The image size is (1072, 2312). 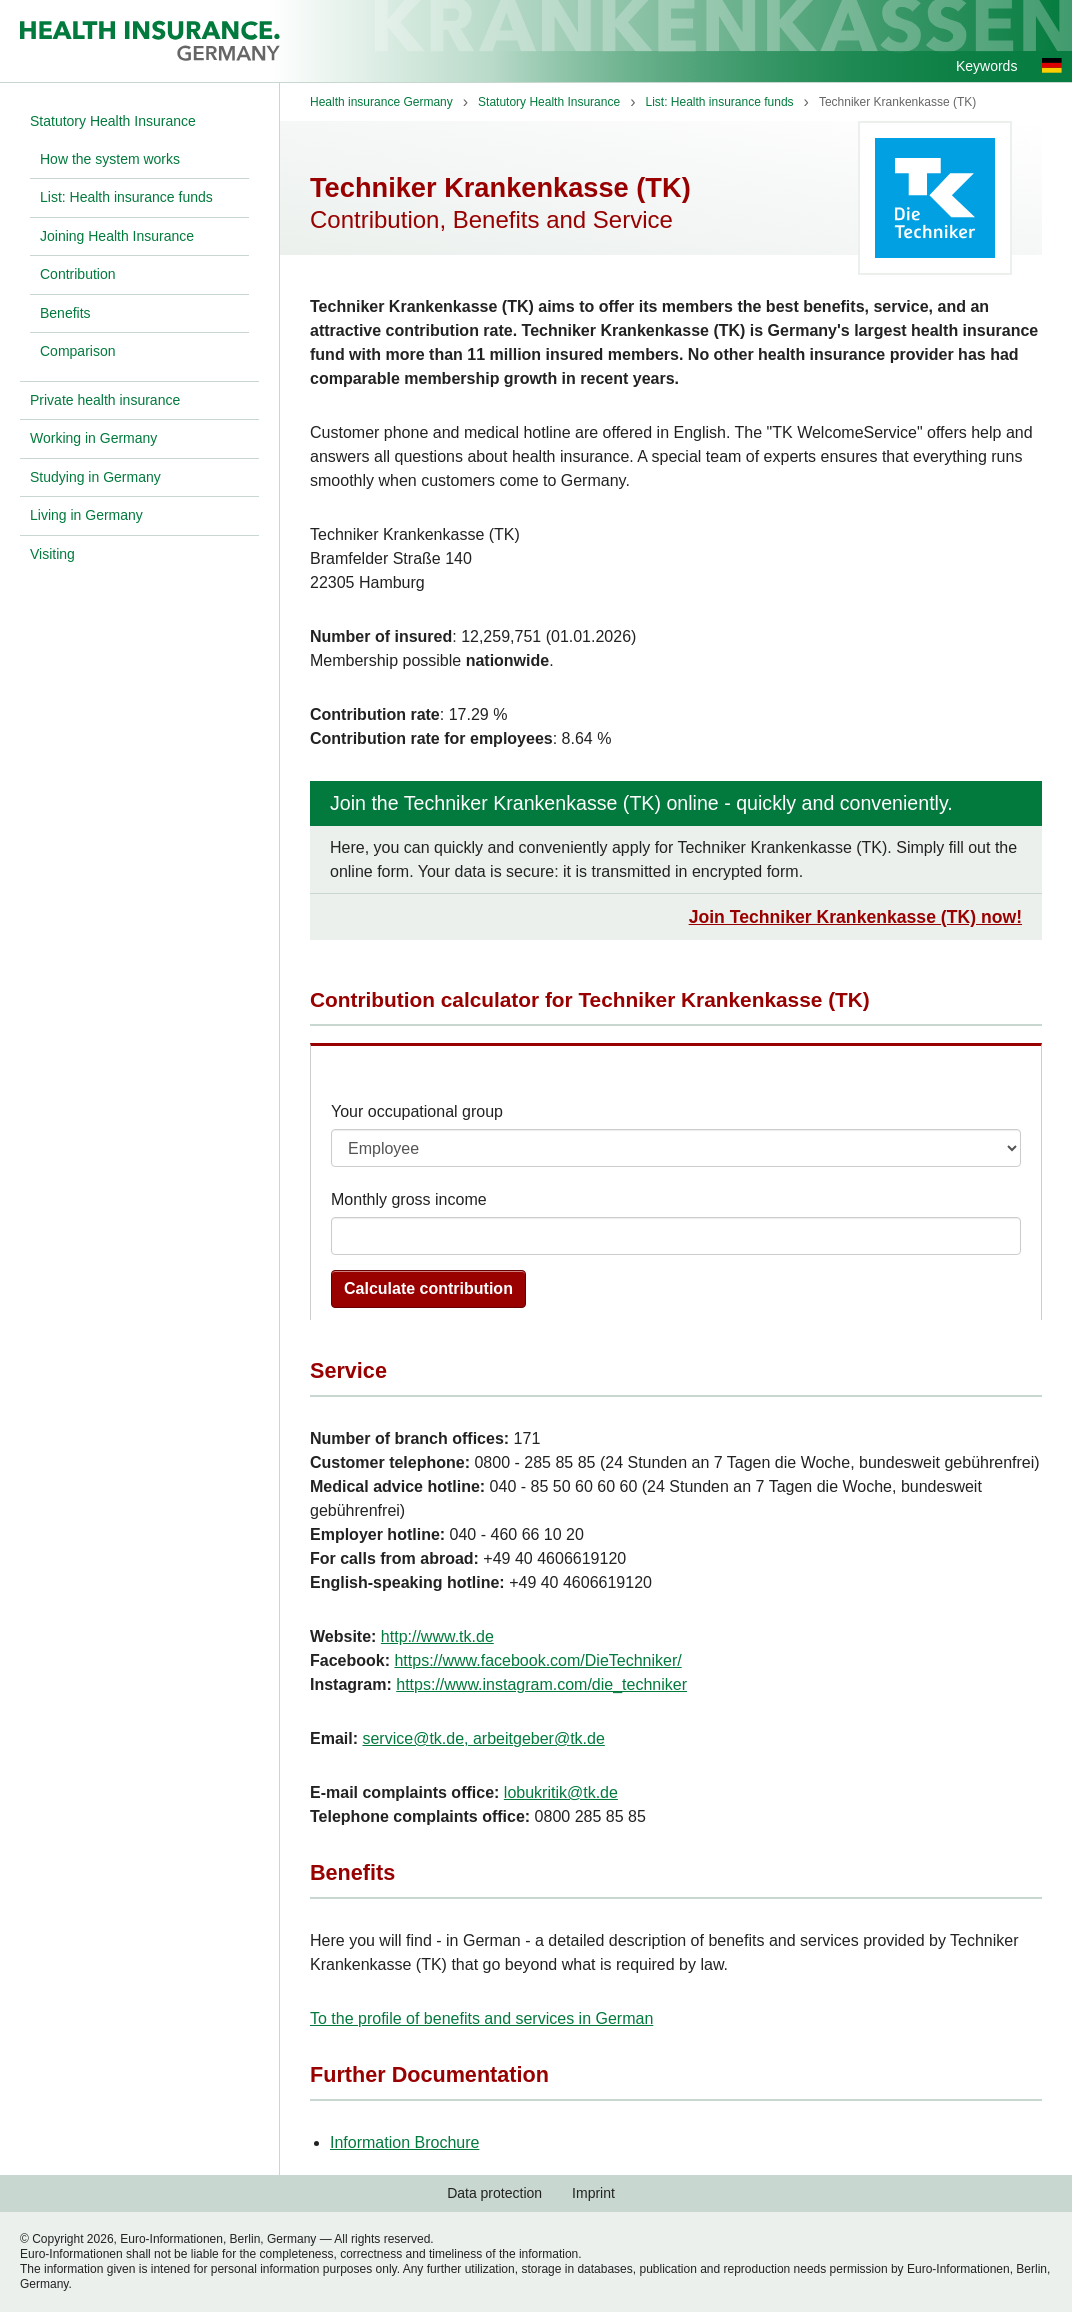 What do you see at coordinates (986, 66) in the screenshot?
I see `Keywords` at bounding box center [986, 66].